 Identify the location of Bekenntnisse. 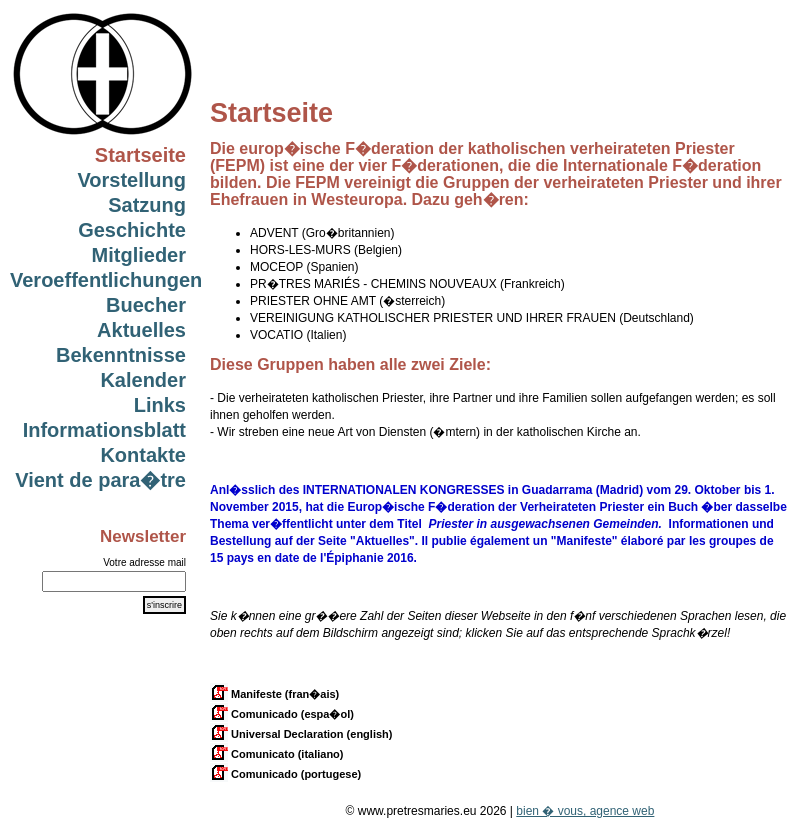
(121, 355).